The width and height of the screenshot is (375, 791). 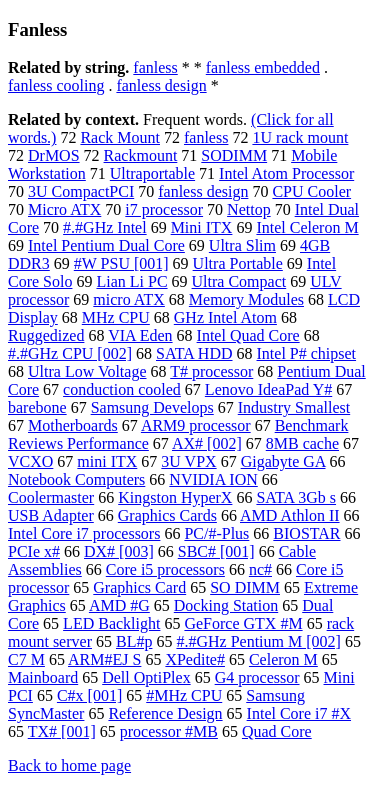 I want to click on BIOSTAR, so click(x=306, y=533).